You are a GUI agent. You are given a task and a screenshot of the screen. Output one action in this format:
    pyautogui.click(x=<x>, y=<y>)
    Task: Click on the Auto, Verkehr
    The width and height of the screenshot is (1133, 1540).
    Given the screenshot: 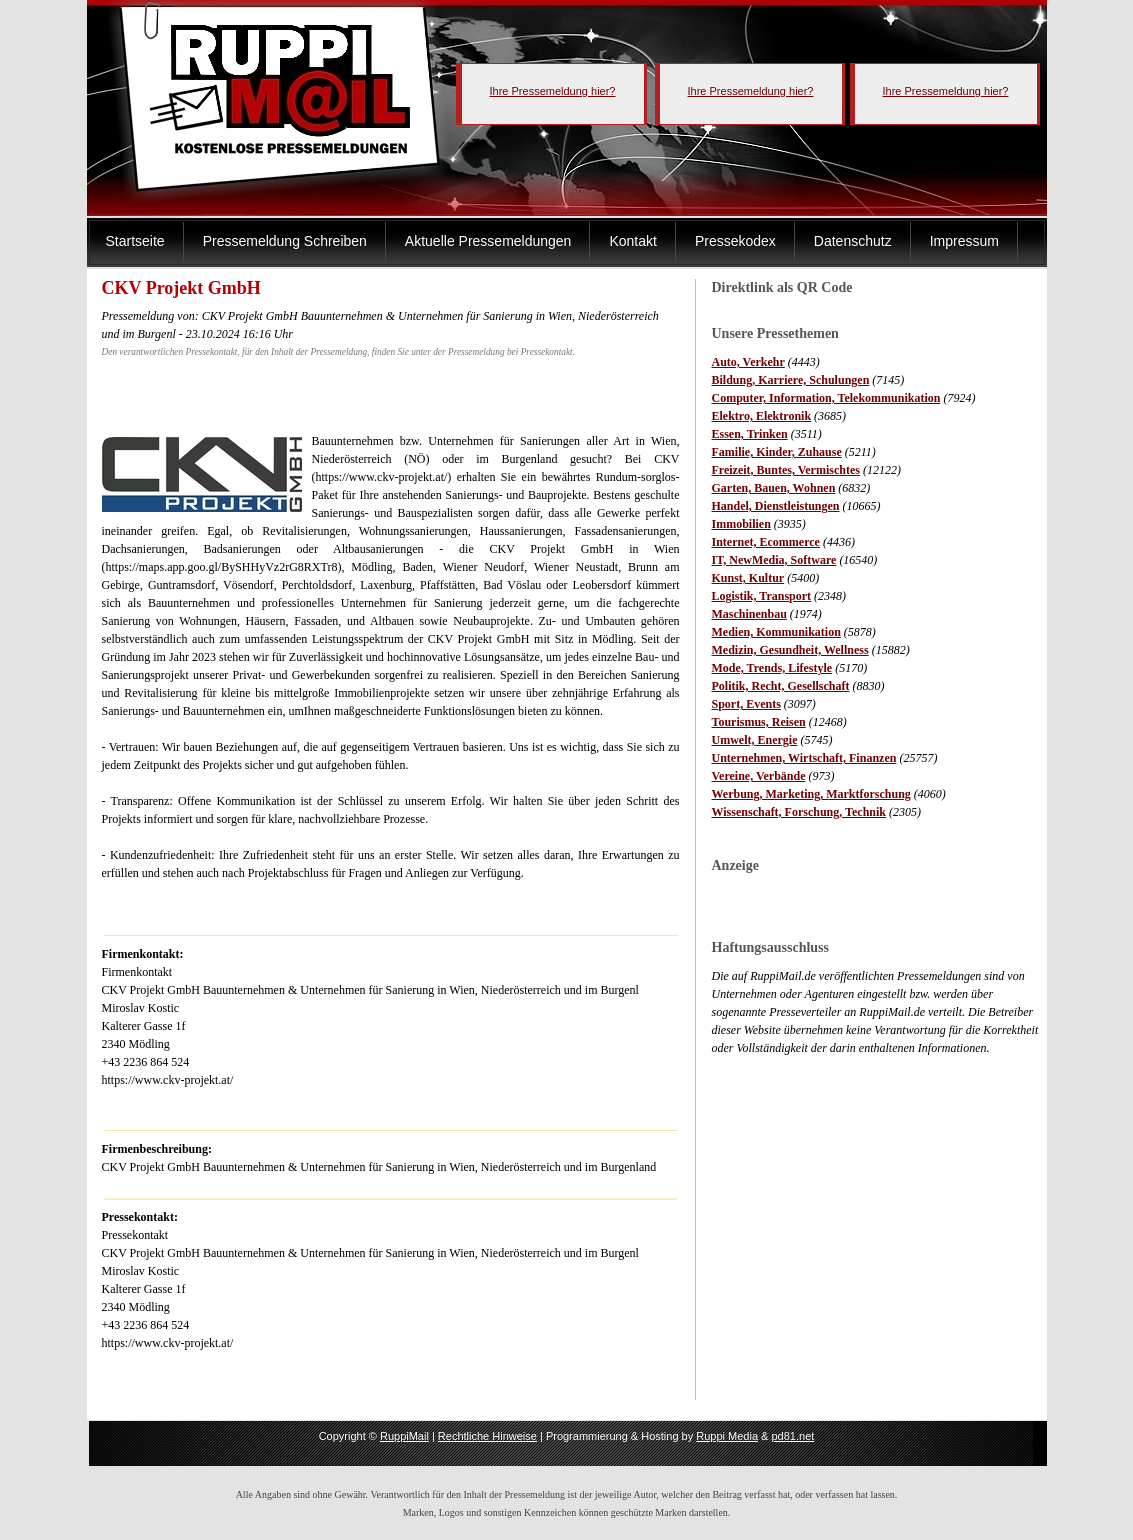 What is the action you would take?
    pyautogui.click(x=748, y=362)
    